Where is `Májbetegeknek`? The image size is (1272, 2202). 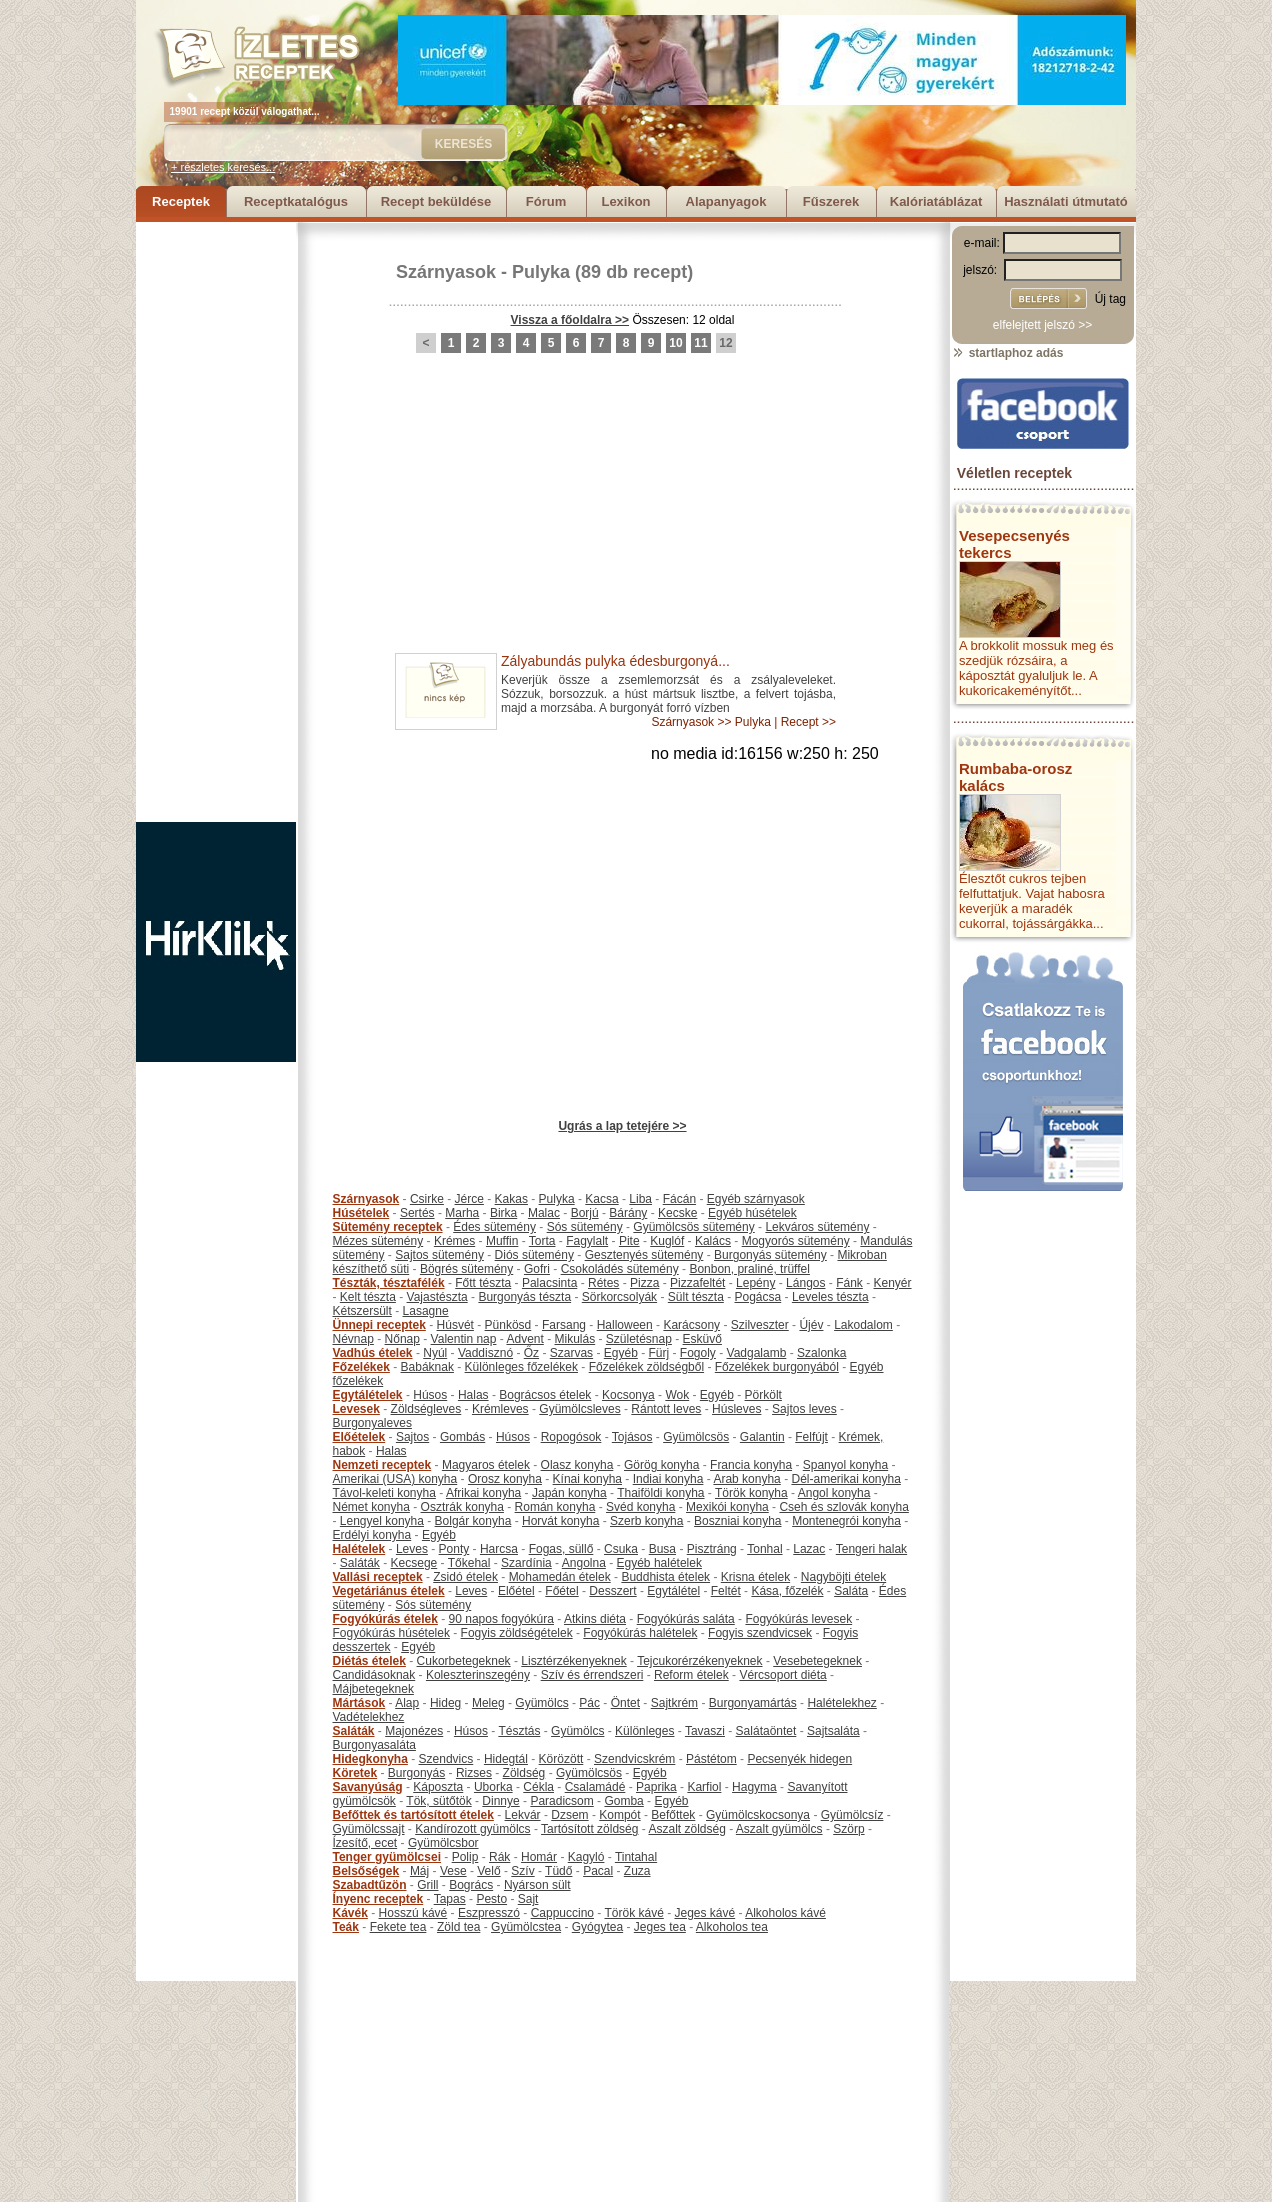
Májbetegeknek is located at coordinates (373, 1689).